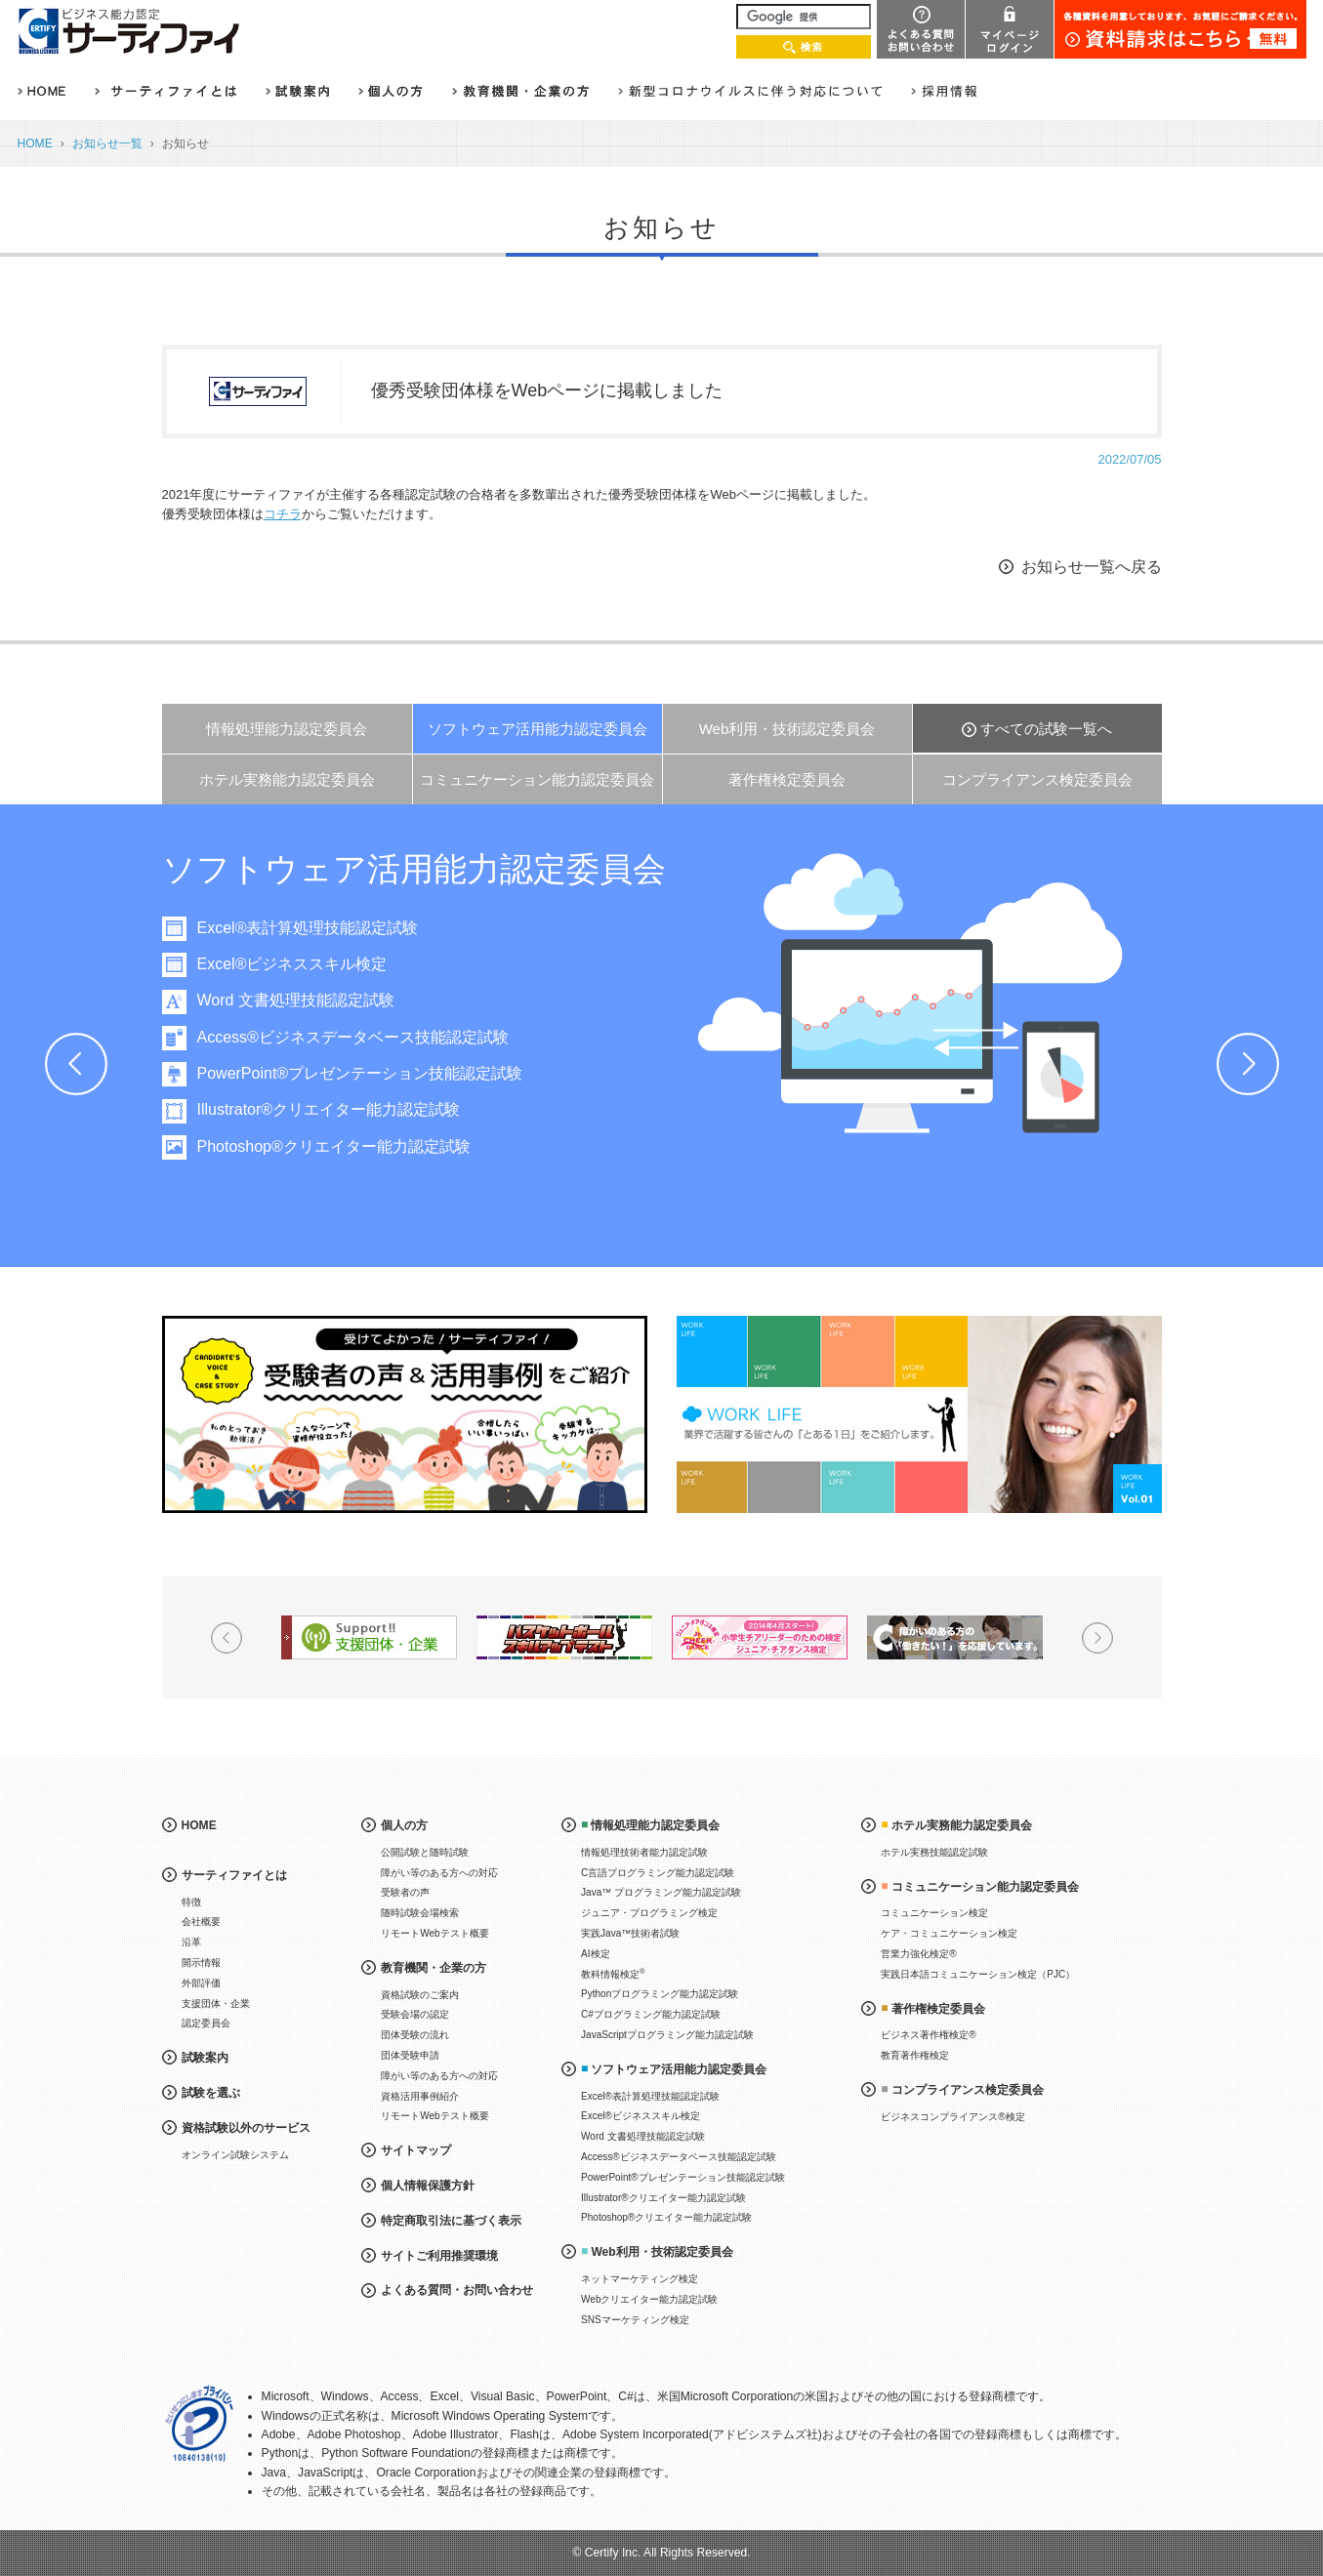 The width and height of the screenshot is (1323, 2576). I want to click on Java™ プログラミング能力認定試験, so click(661, 1892).